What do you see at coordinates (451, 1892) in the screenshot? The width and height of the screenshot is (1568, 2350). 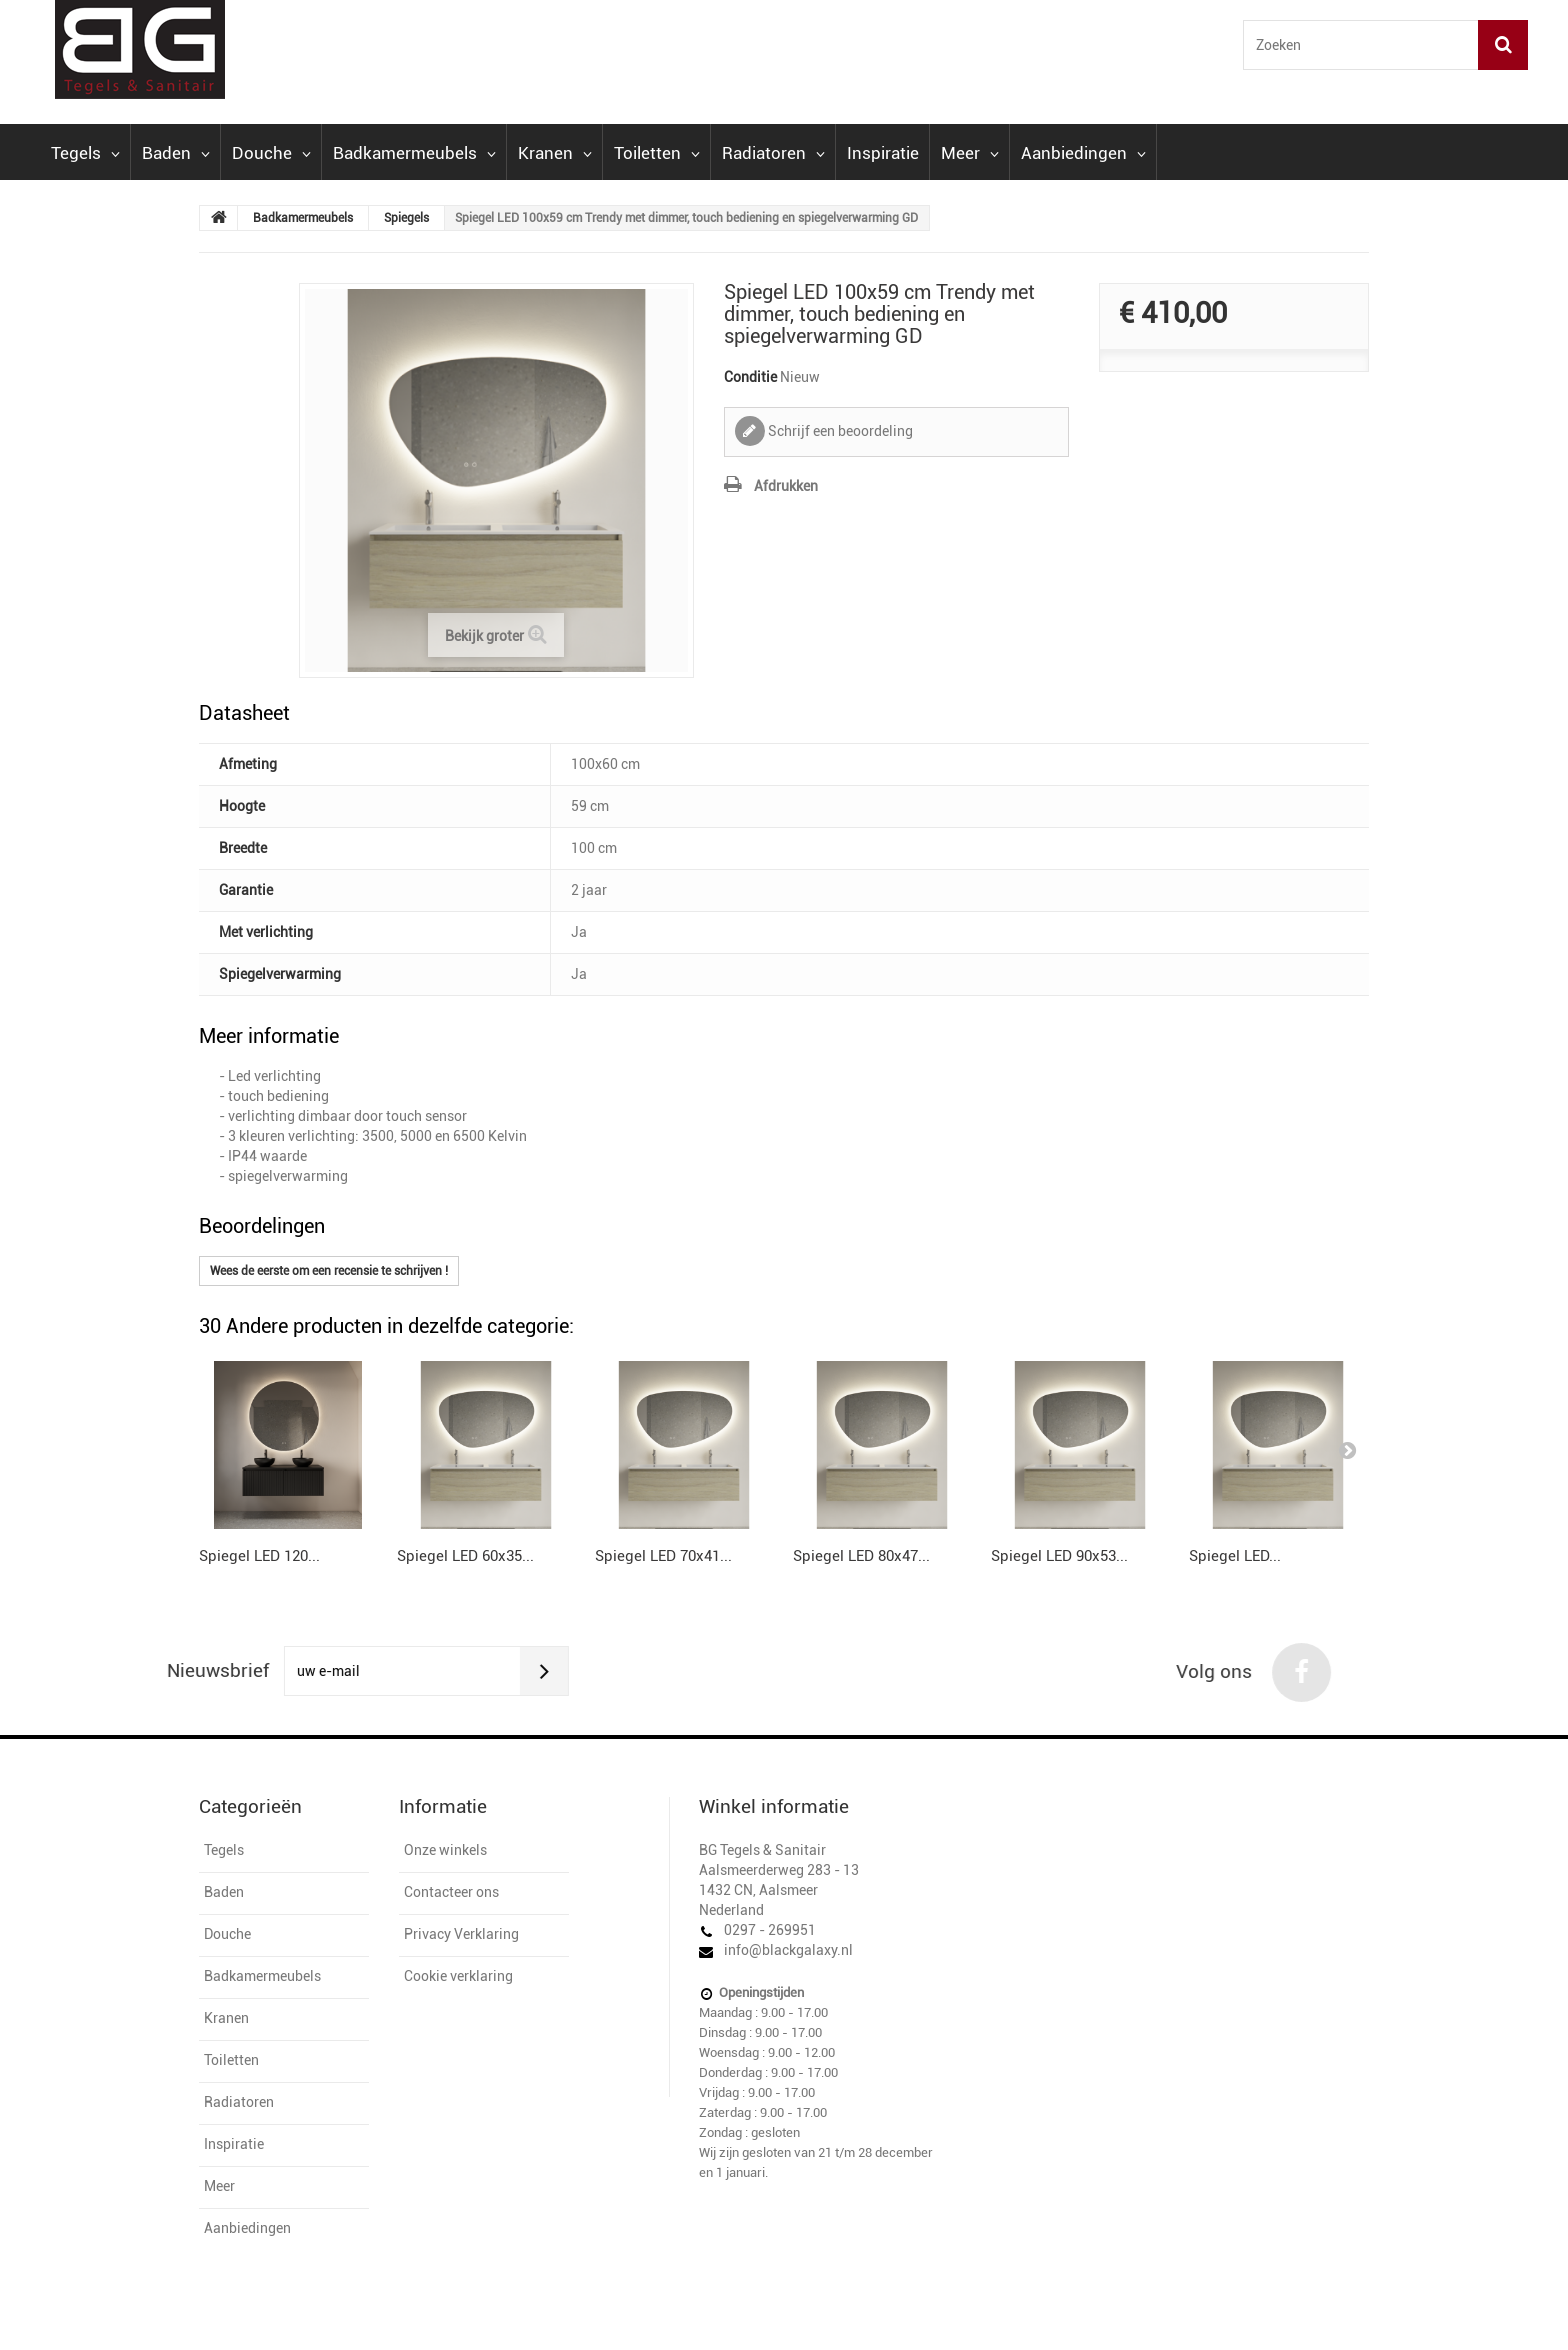 I see `Contacteer ons` at bounding box center [451, 1892].